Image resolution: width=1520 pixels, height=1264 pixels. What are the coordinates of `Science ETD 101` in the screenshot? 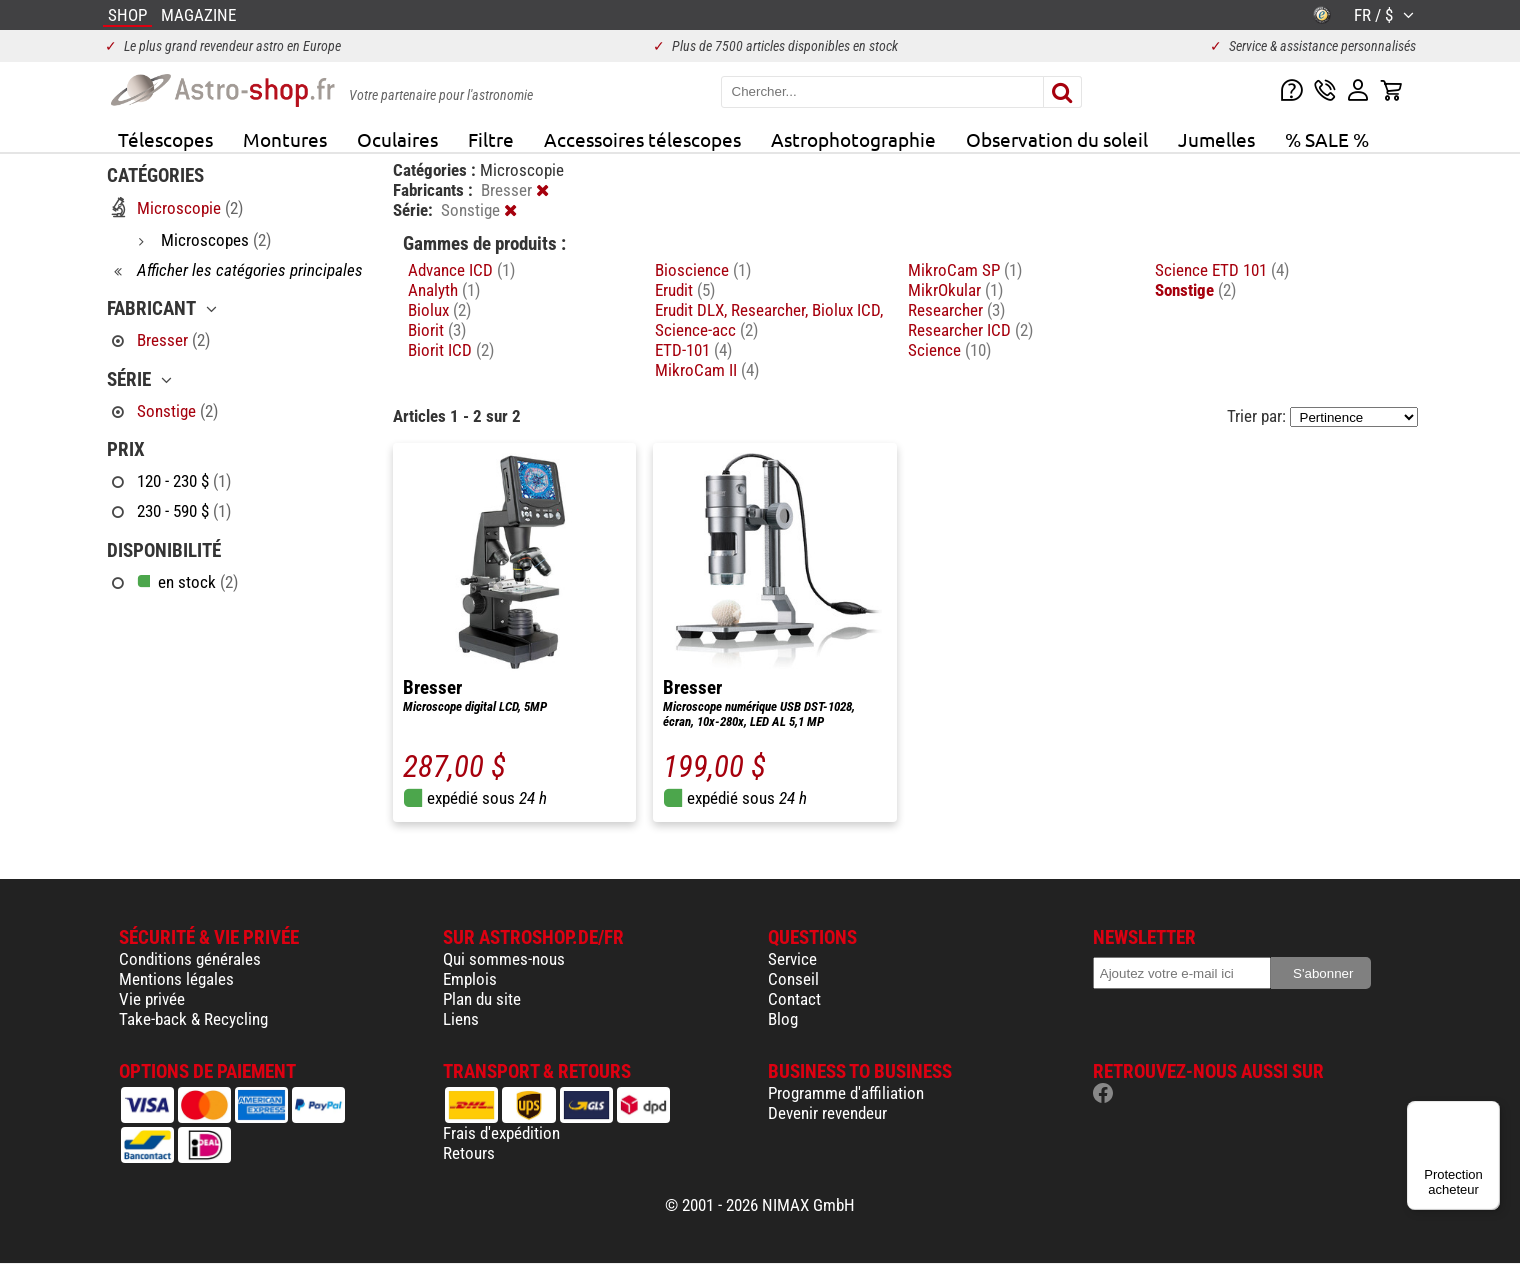 It's located at (1222, 270).